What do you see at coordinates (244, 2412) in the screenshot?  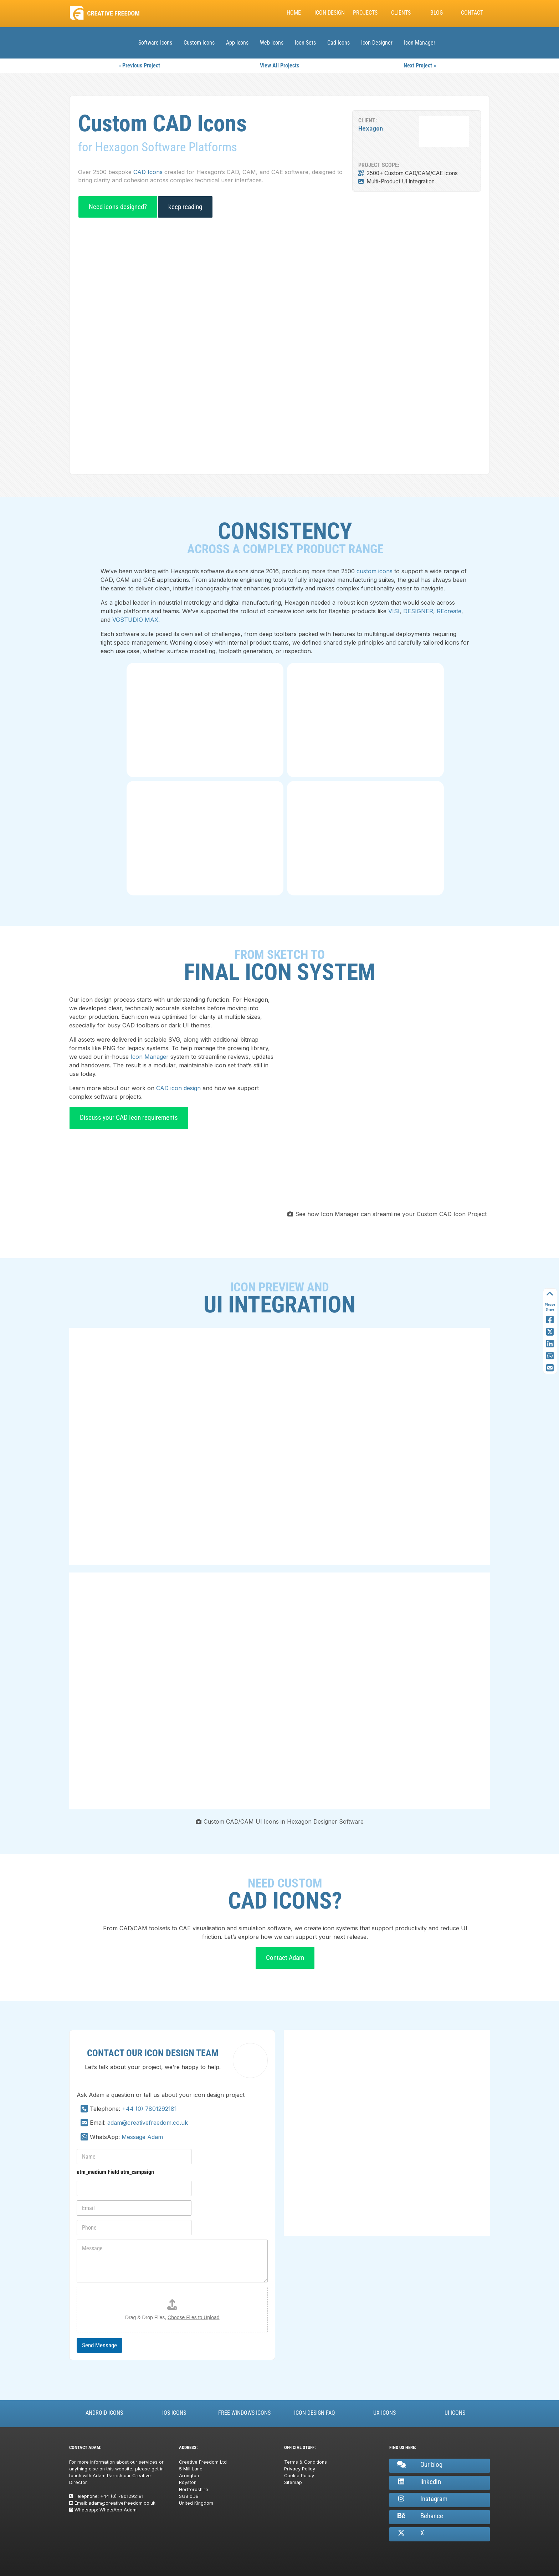 I see `Free Windows Icons` at bounding box center [244, 2412].